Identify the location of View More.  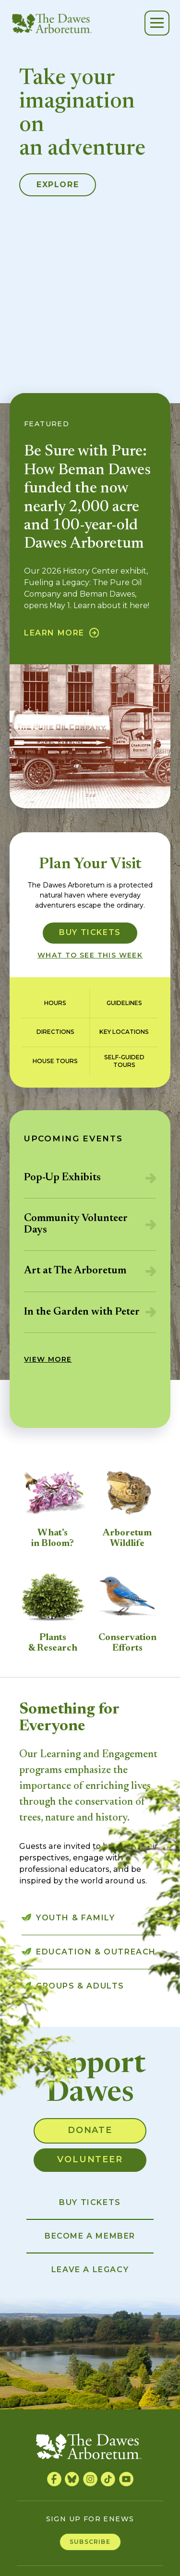
(48, 1359).